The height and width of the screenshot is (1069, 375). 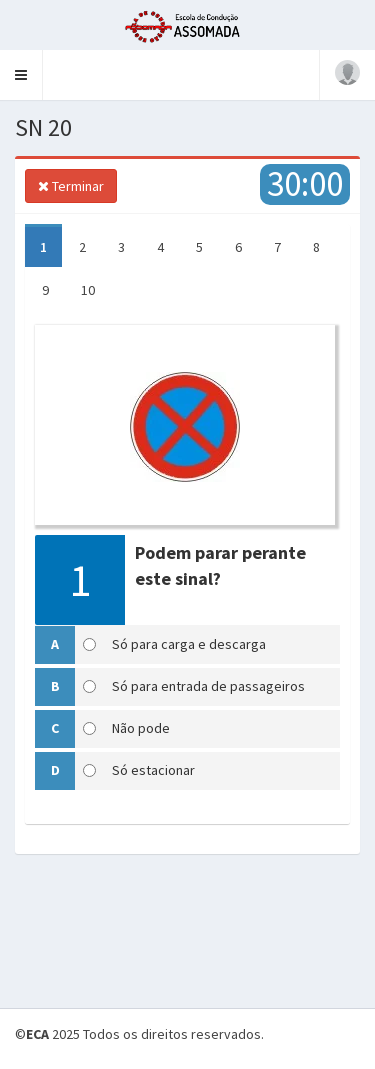 What do you see at coordinates (88, 290) in the screenshot?
I see `10` at bounding box center [88, 290].